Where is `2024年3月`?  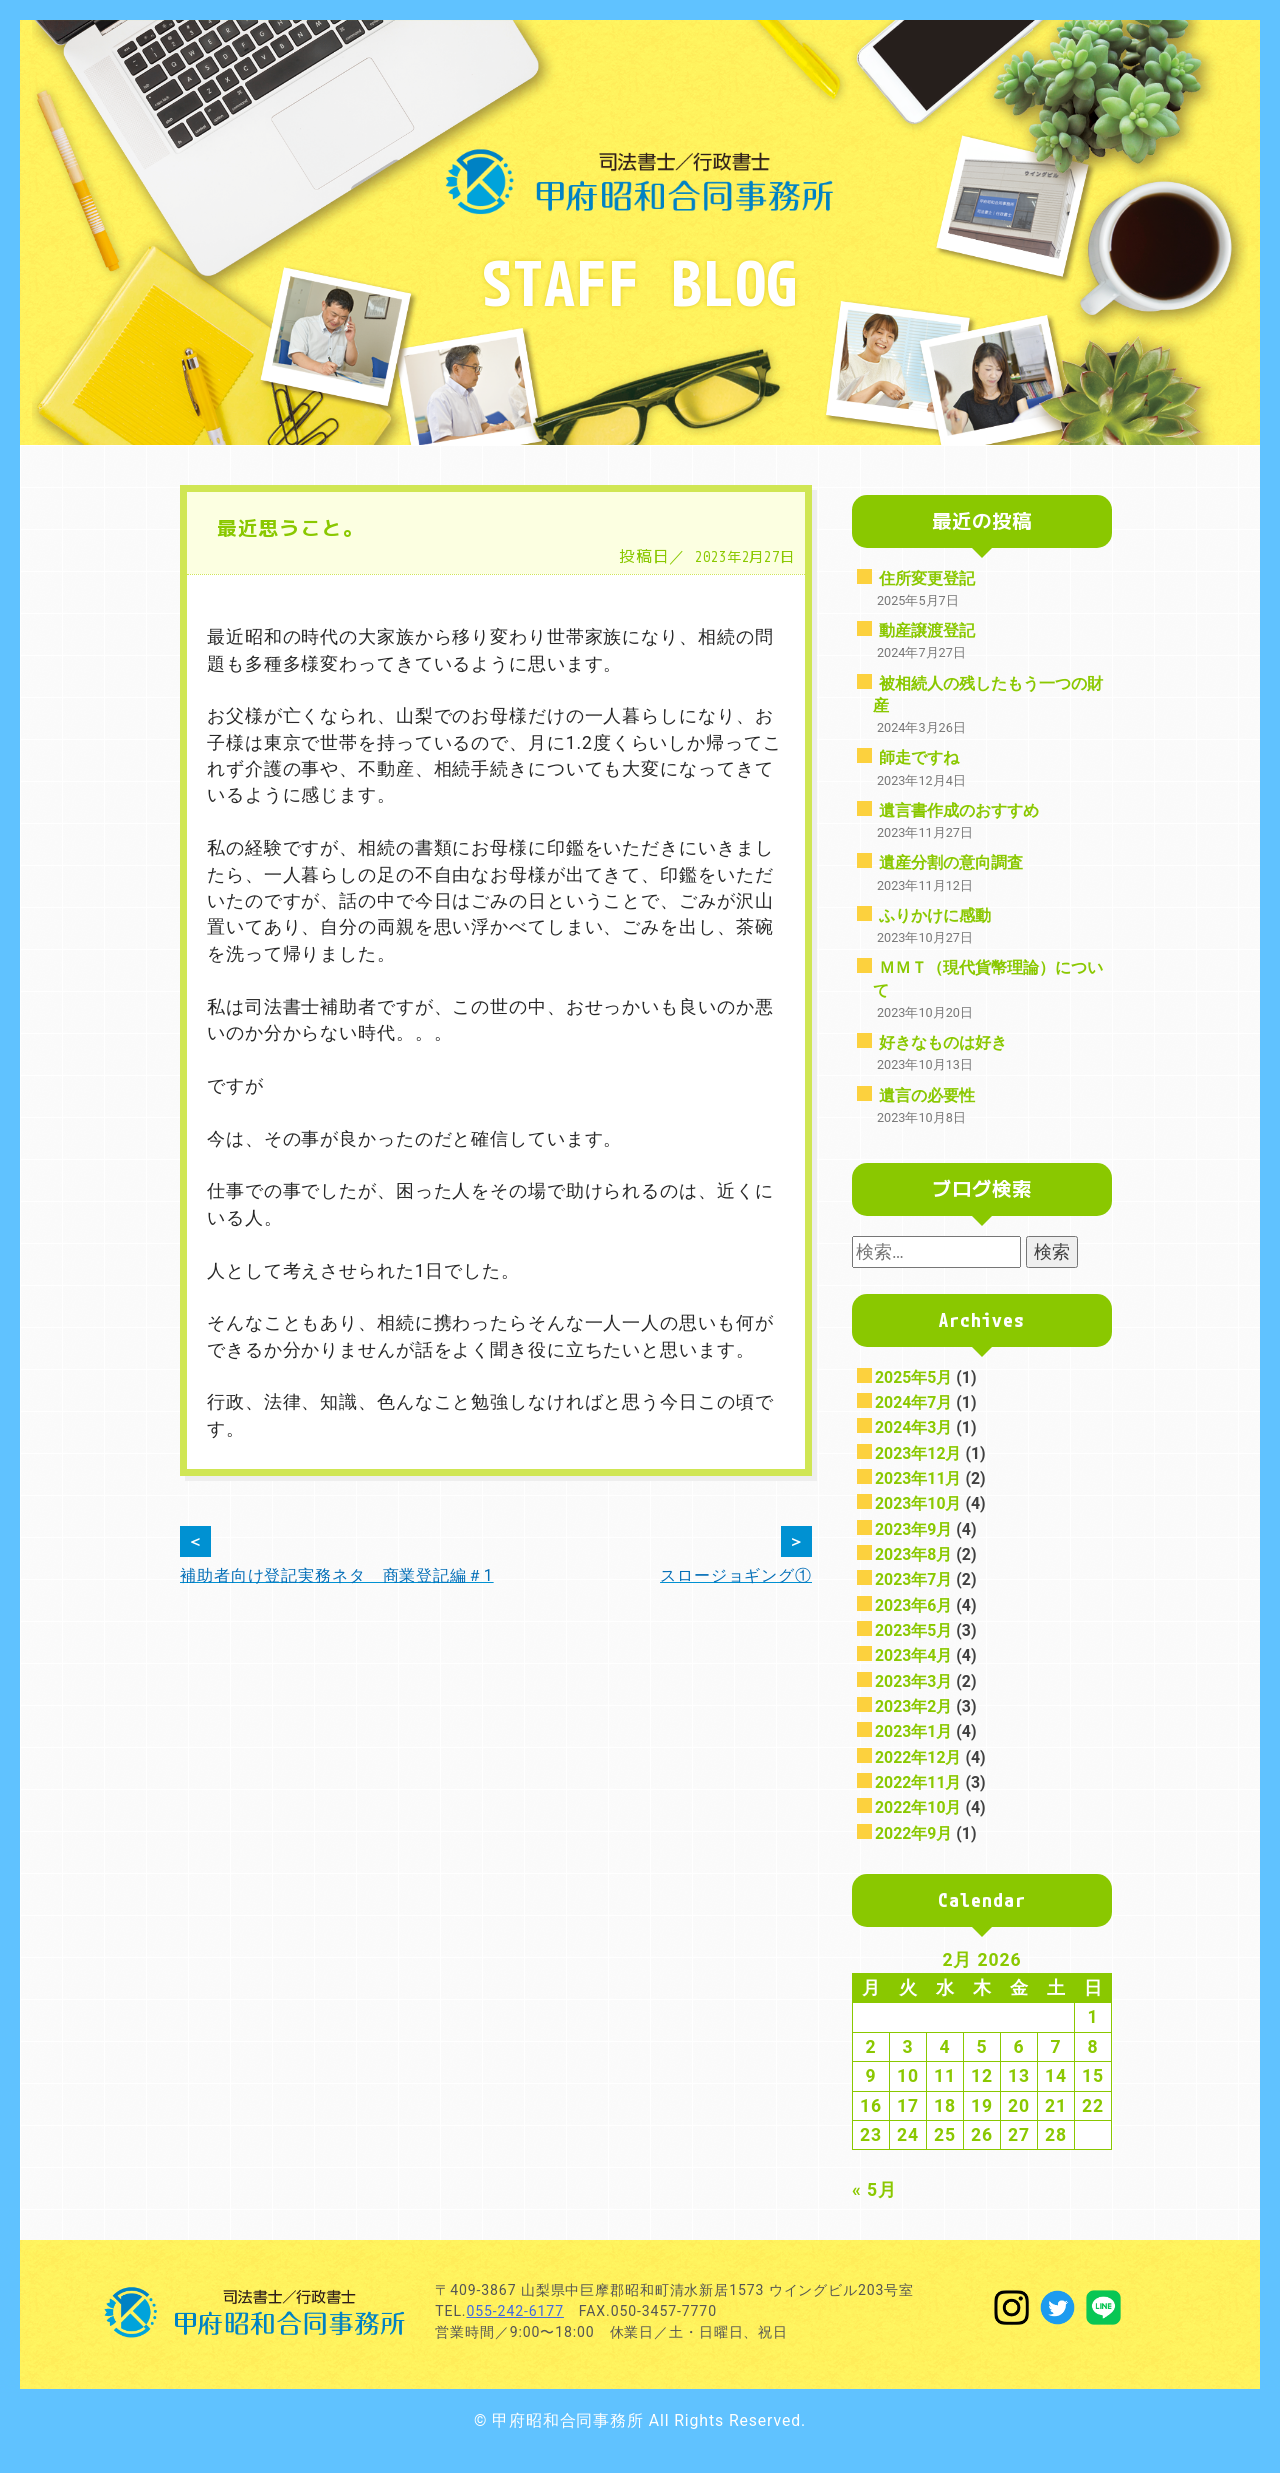
2024年3月 is located at coordinates (913, 1427).